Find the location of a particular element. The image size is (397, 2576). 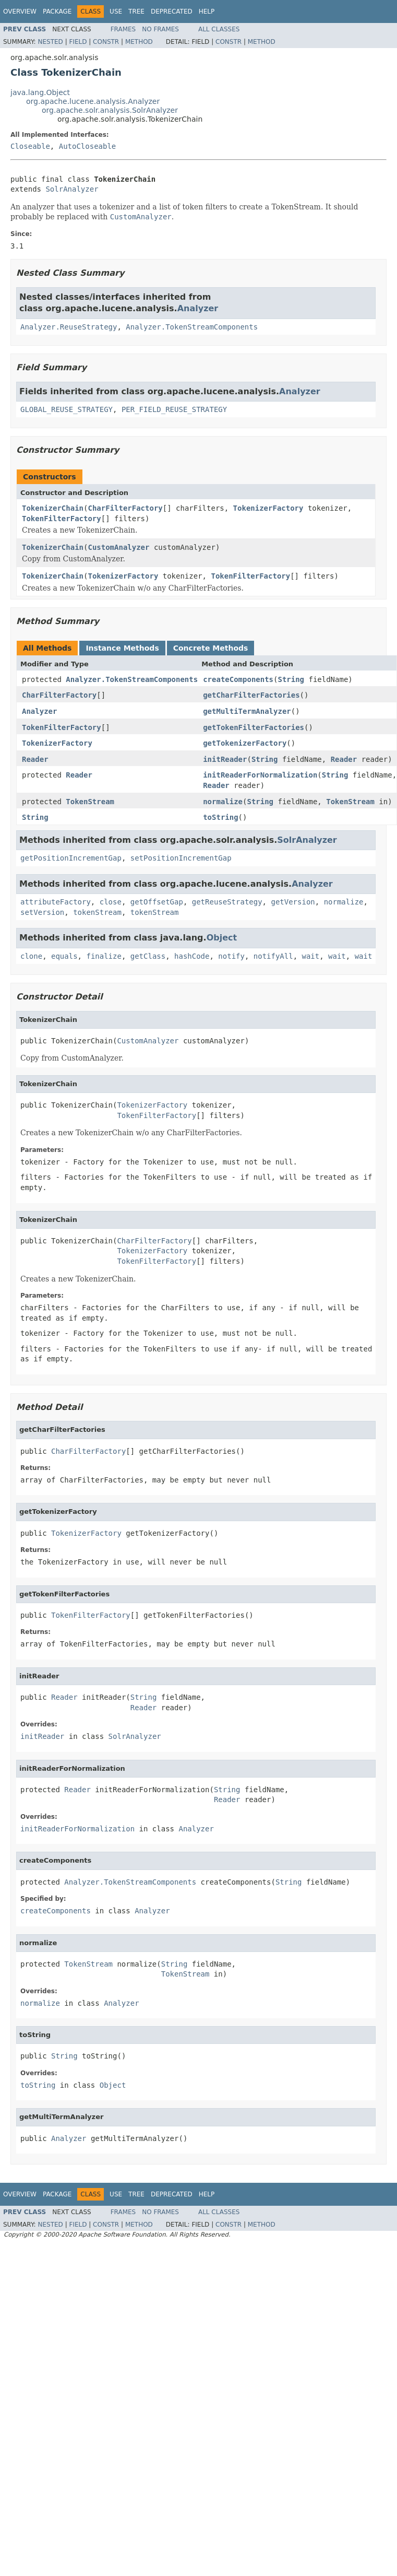

Frames is located at coordinates (123, 29).